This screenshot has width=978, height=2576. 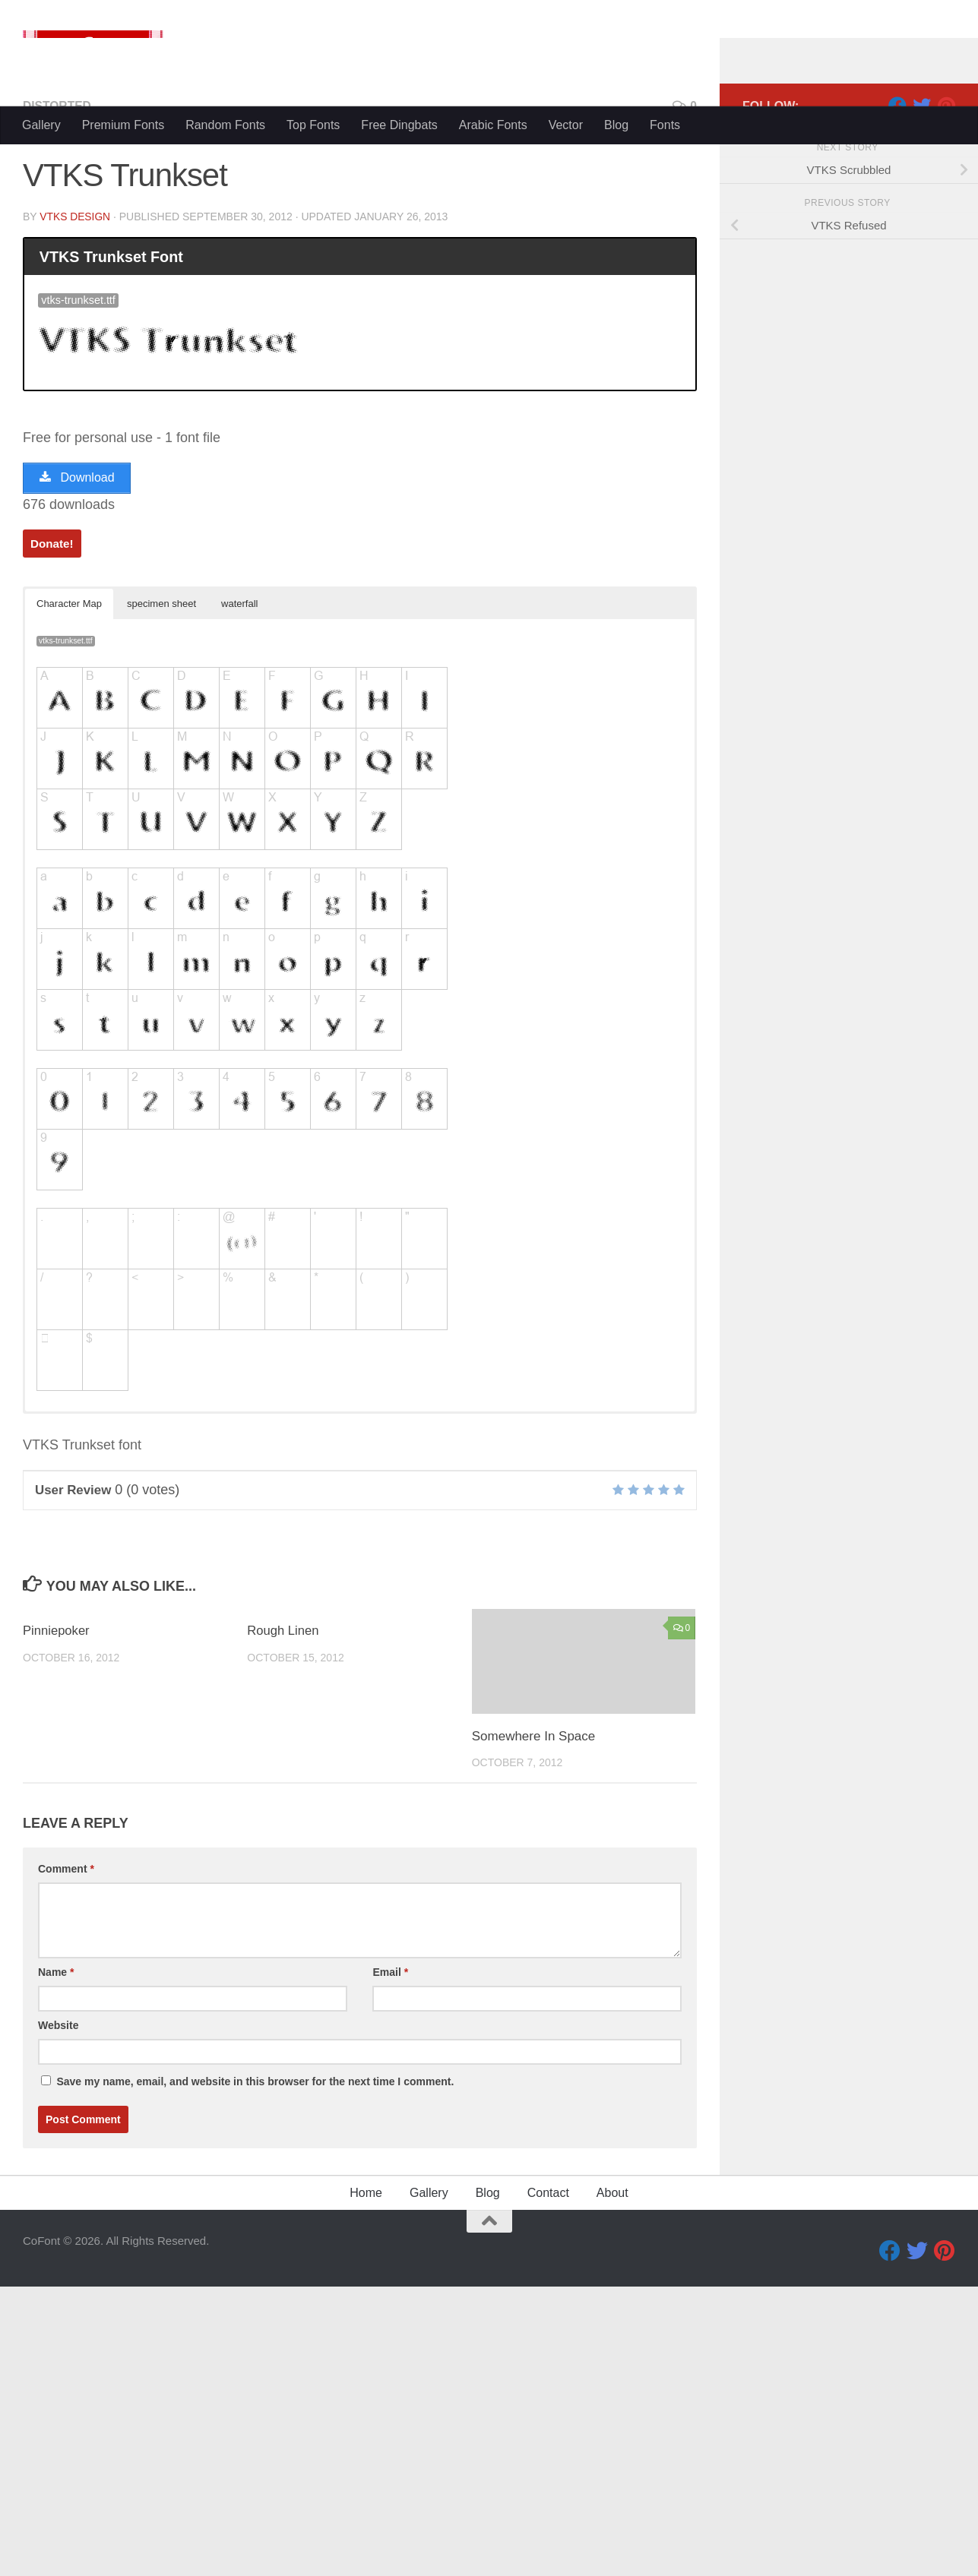 I want to click on Somewhere In Space, so click(x=534, y=2025).